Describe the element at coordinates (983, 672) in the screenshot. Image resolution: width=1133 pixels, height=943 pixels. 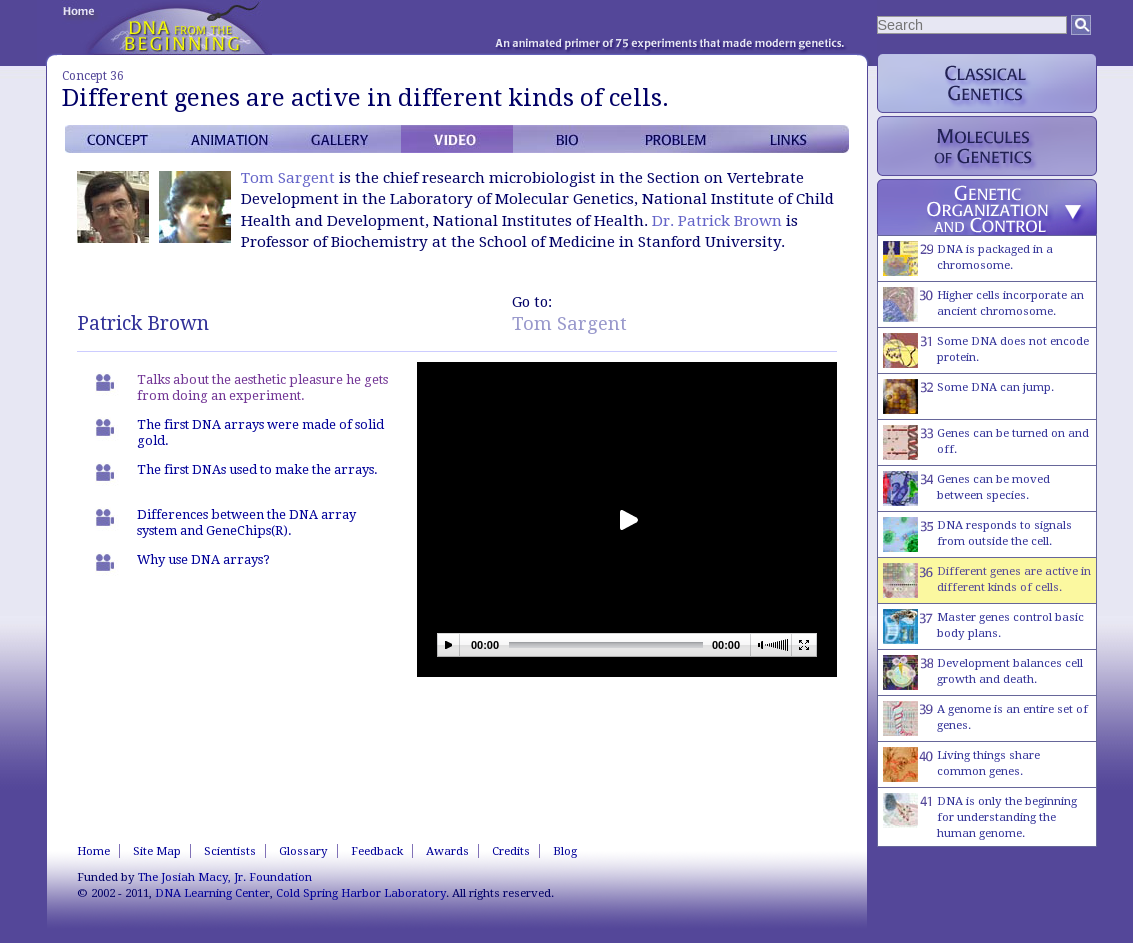
I see `Development balances cell growth and death.` at that location.